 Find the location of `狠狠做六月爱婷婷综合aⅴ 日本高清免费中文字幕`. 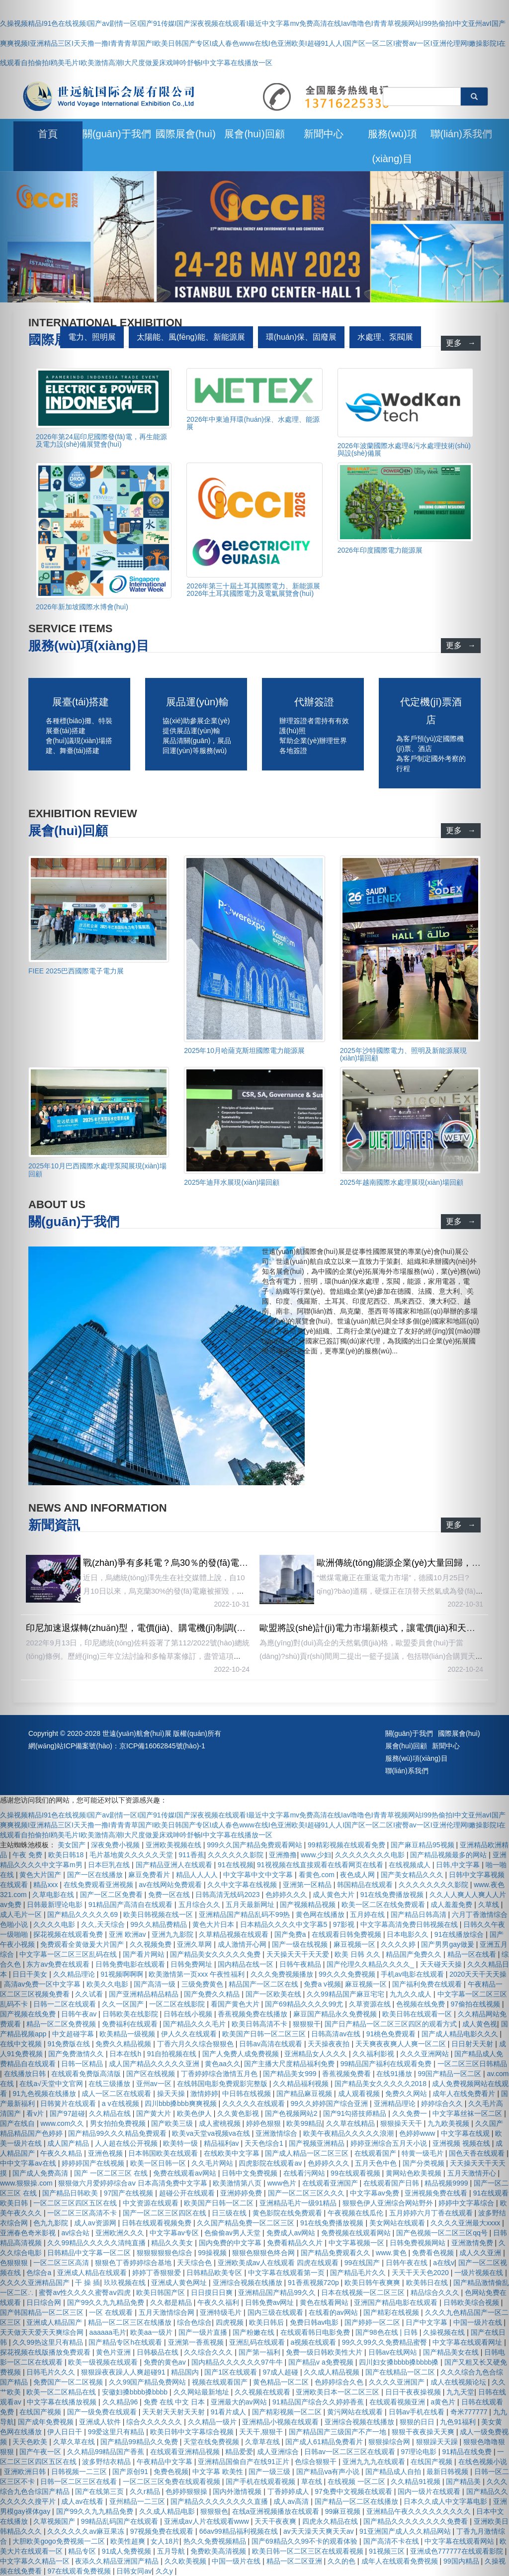

狠狠做六月爱婷婷综合aⅴ 日本高清免费中文字幕 is located at coordinates (133, 2183).